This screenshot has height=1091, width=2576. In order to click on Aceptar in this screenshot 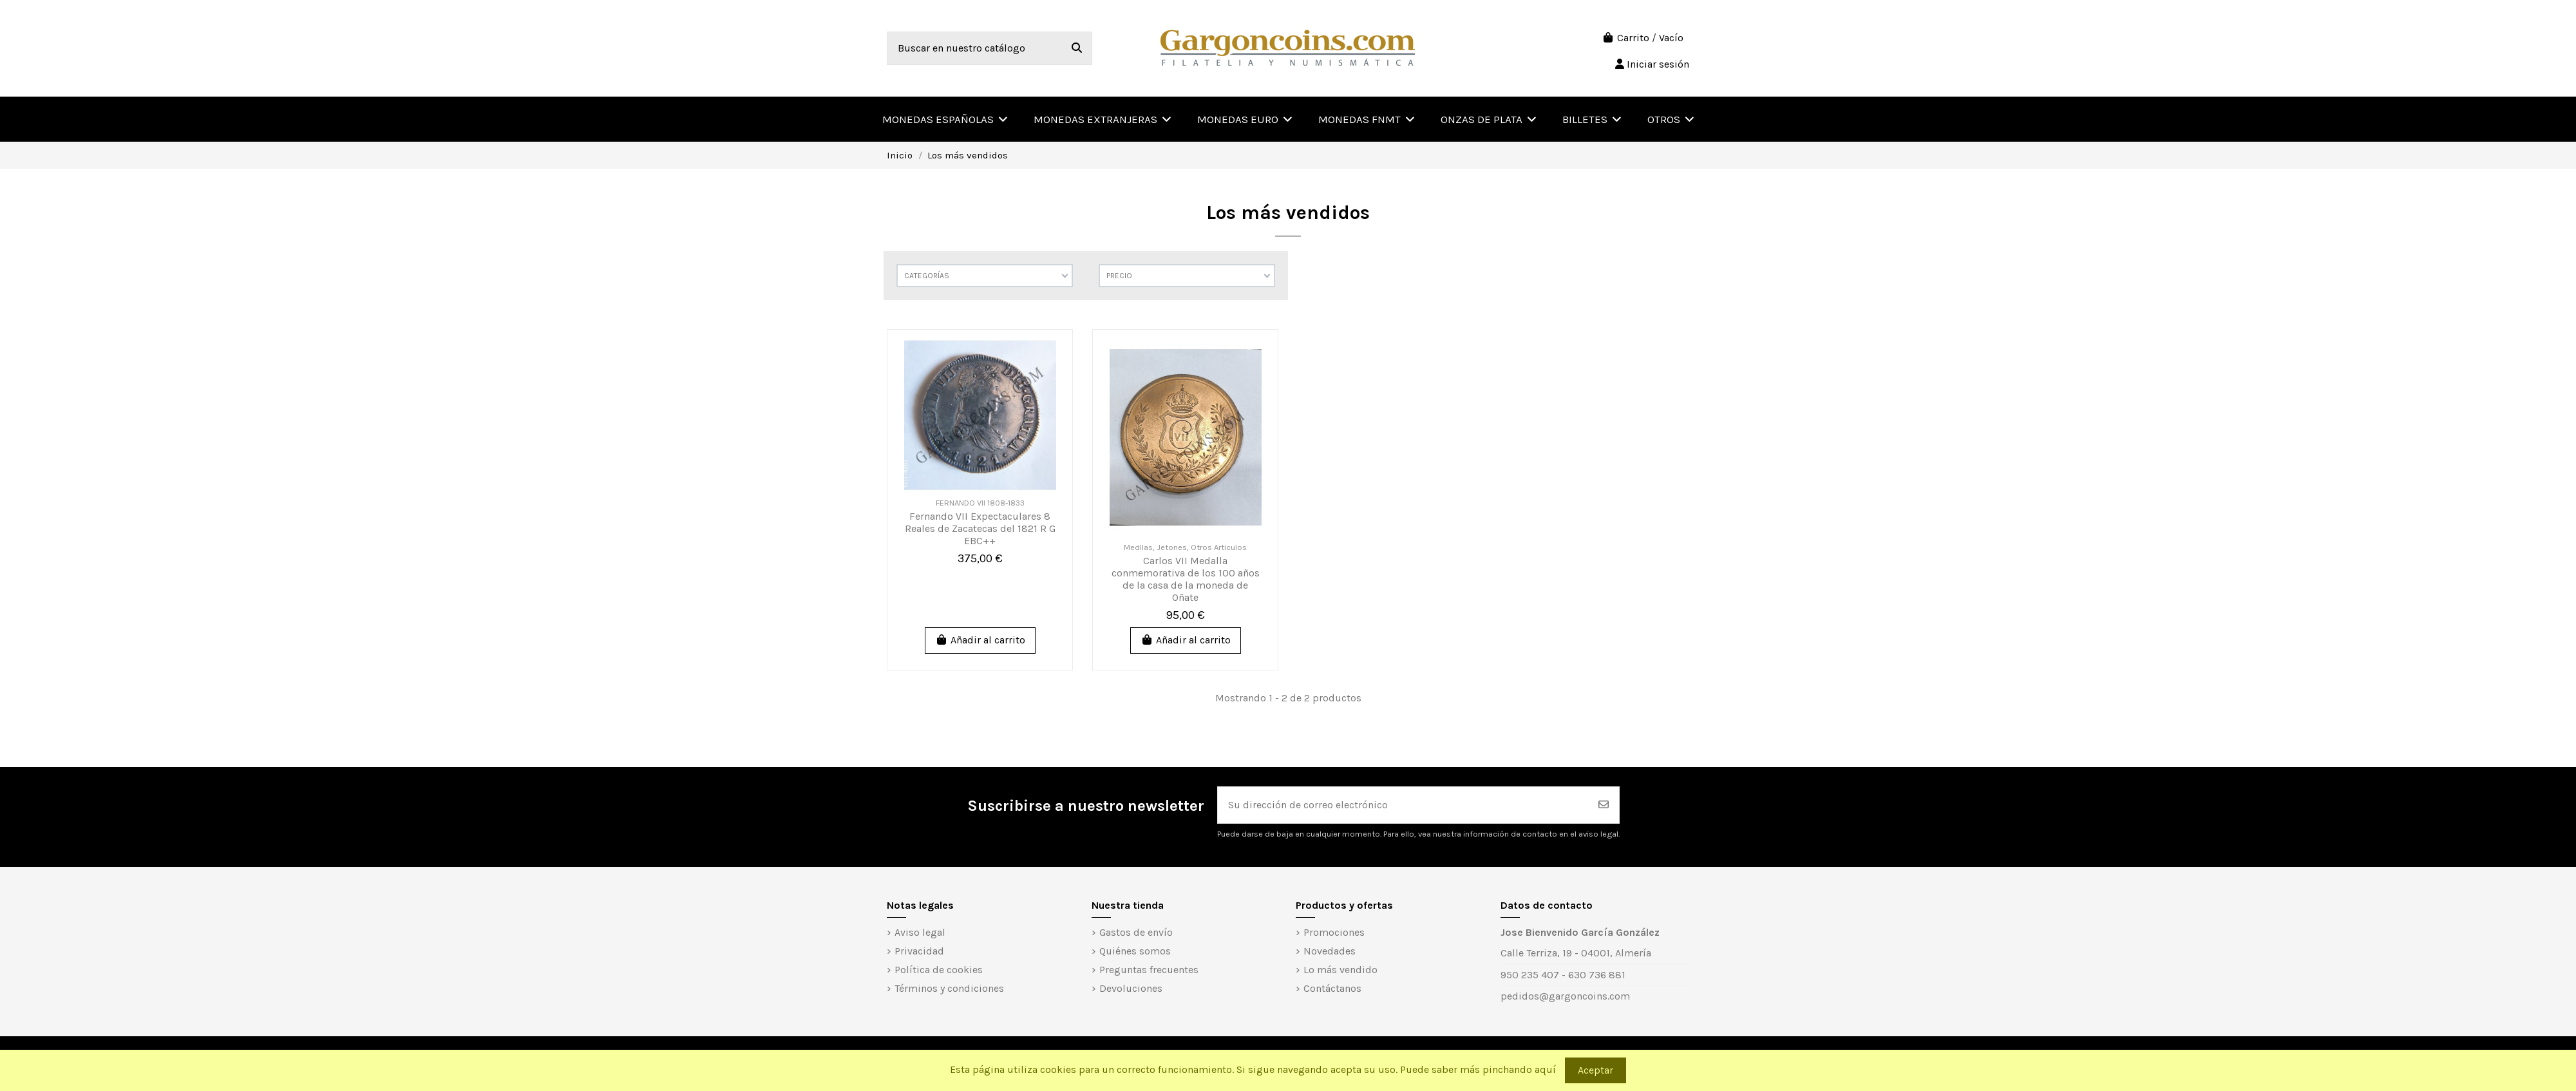, I will do `click(1595, 1070)`.